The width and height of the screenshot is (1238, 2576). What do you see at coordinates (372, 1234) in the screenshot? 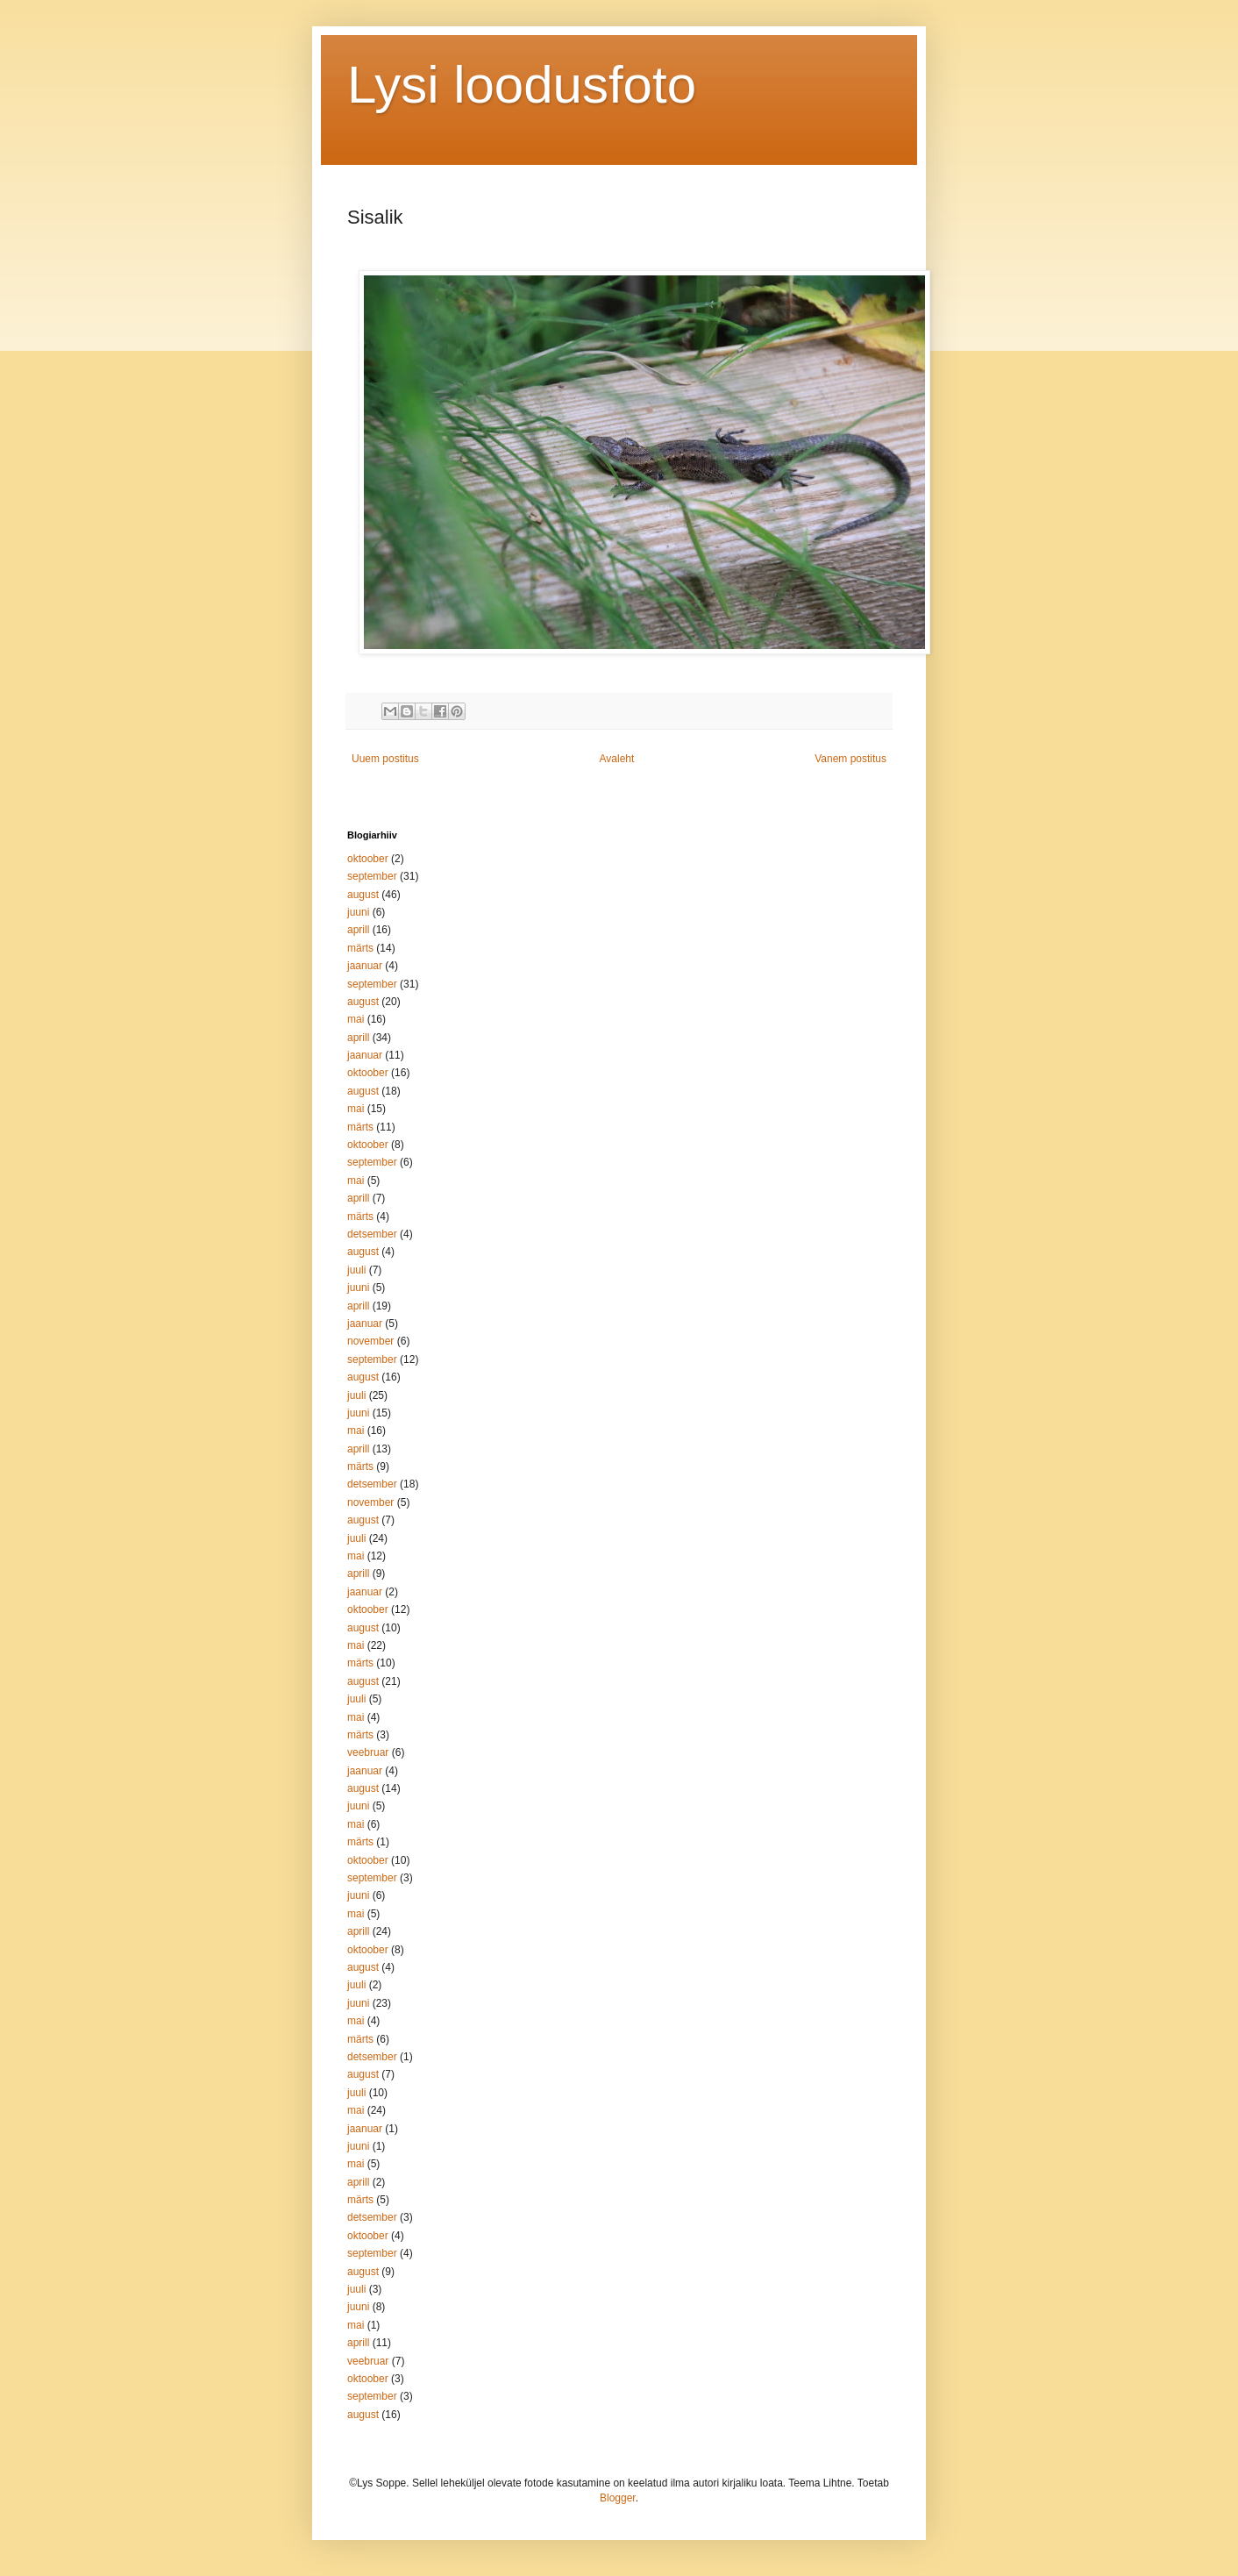
I see `detsember` at bounding box center [372, 1234].